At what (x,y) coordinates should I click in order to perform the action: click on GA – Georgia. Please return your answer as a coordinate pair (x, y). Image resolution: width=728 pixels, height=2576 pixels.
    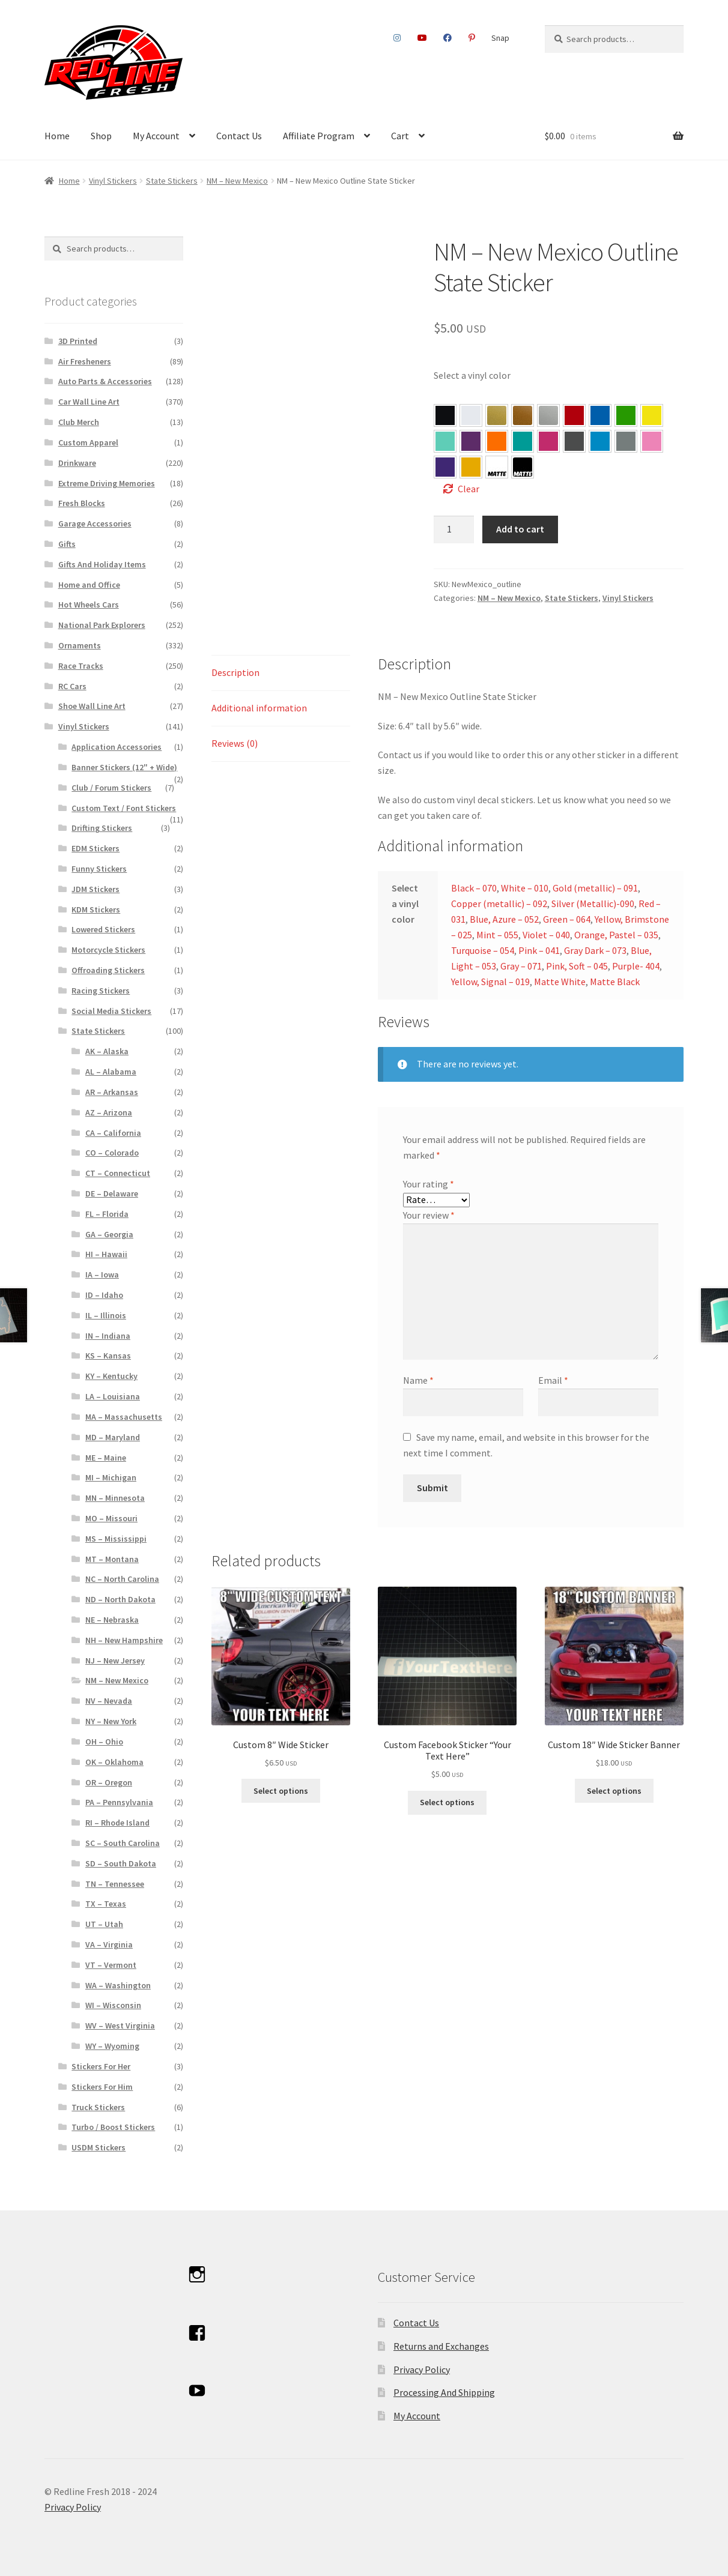
    Looking at the image, I should click on (109, 1234).